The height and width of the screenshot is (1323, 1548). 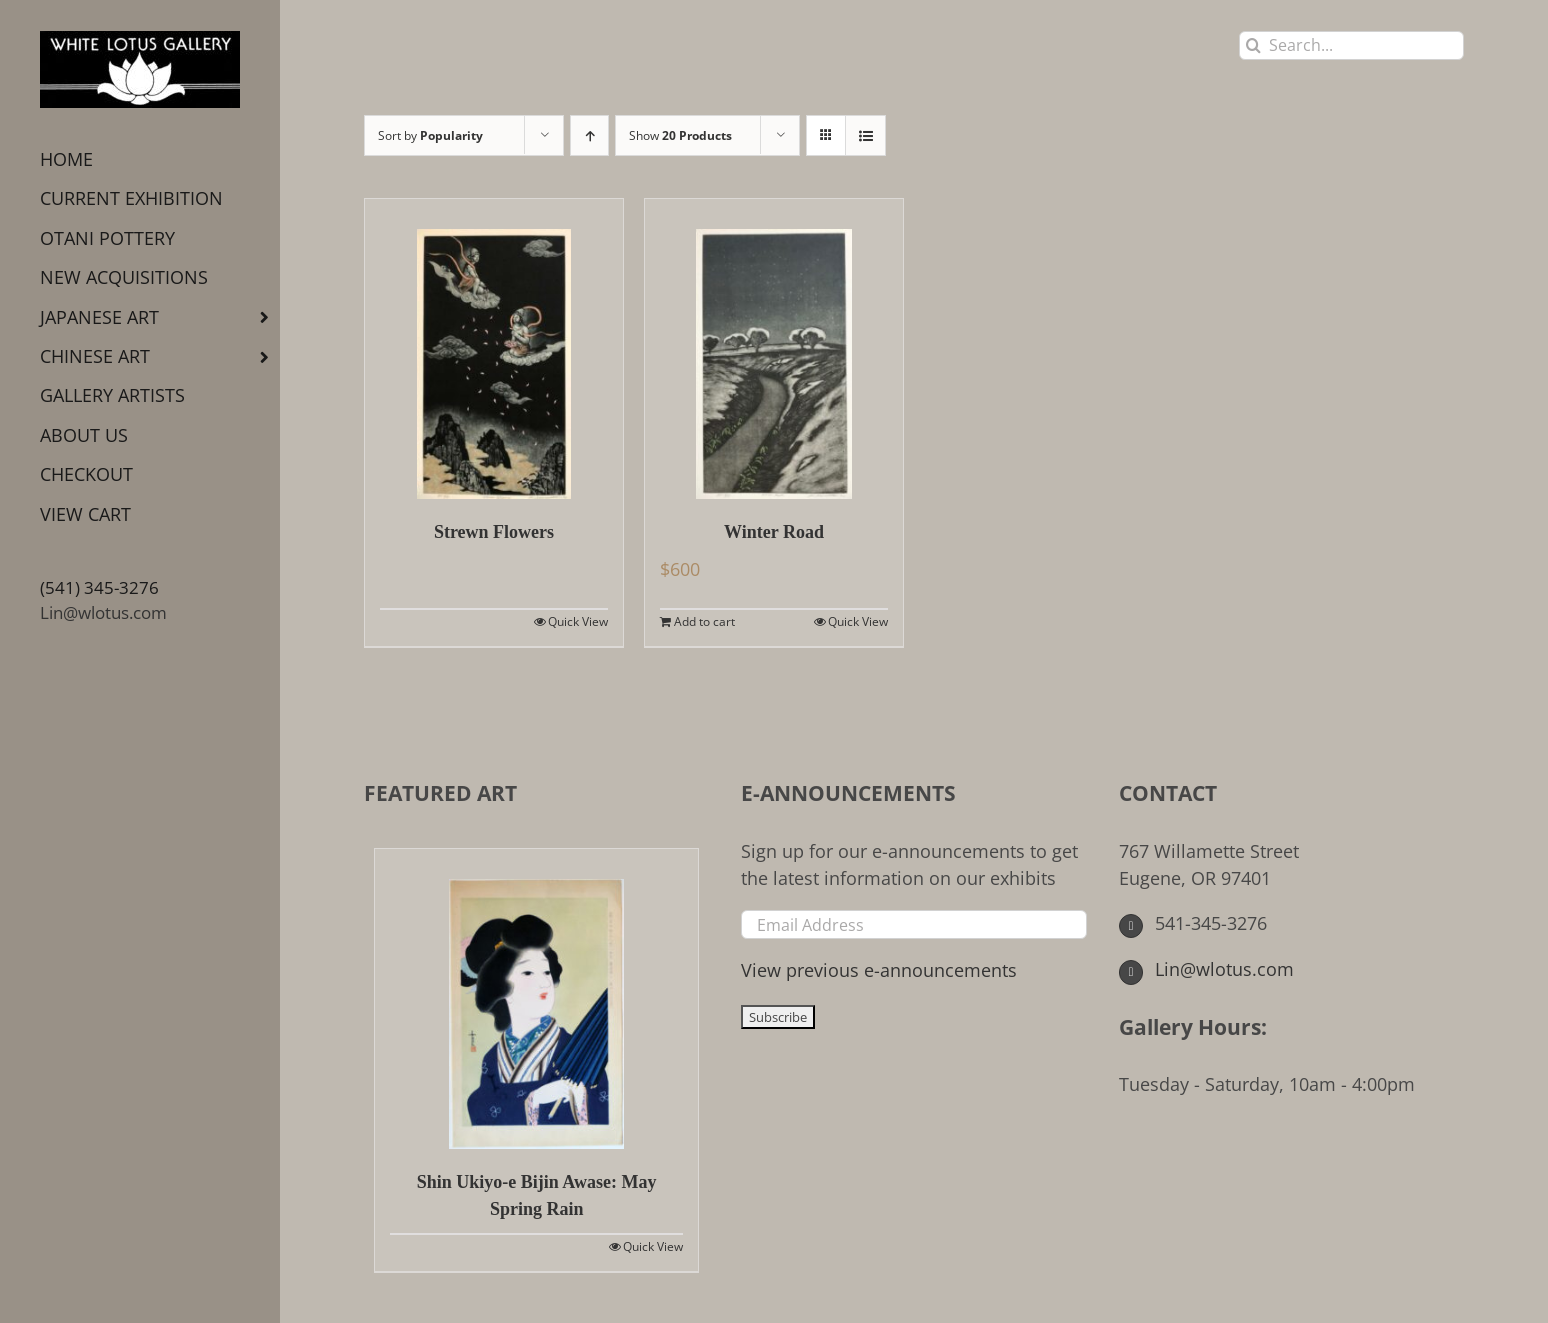 I want to click on Add to cart [Add to cart: “Winter Road”], so click(x=704, y=621).